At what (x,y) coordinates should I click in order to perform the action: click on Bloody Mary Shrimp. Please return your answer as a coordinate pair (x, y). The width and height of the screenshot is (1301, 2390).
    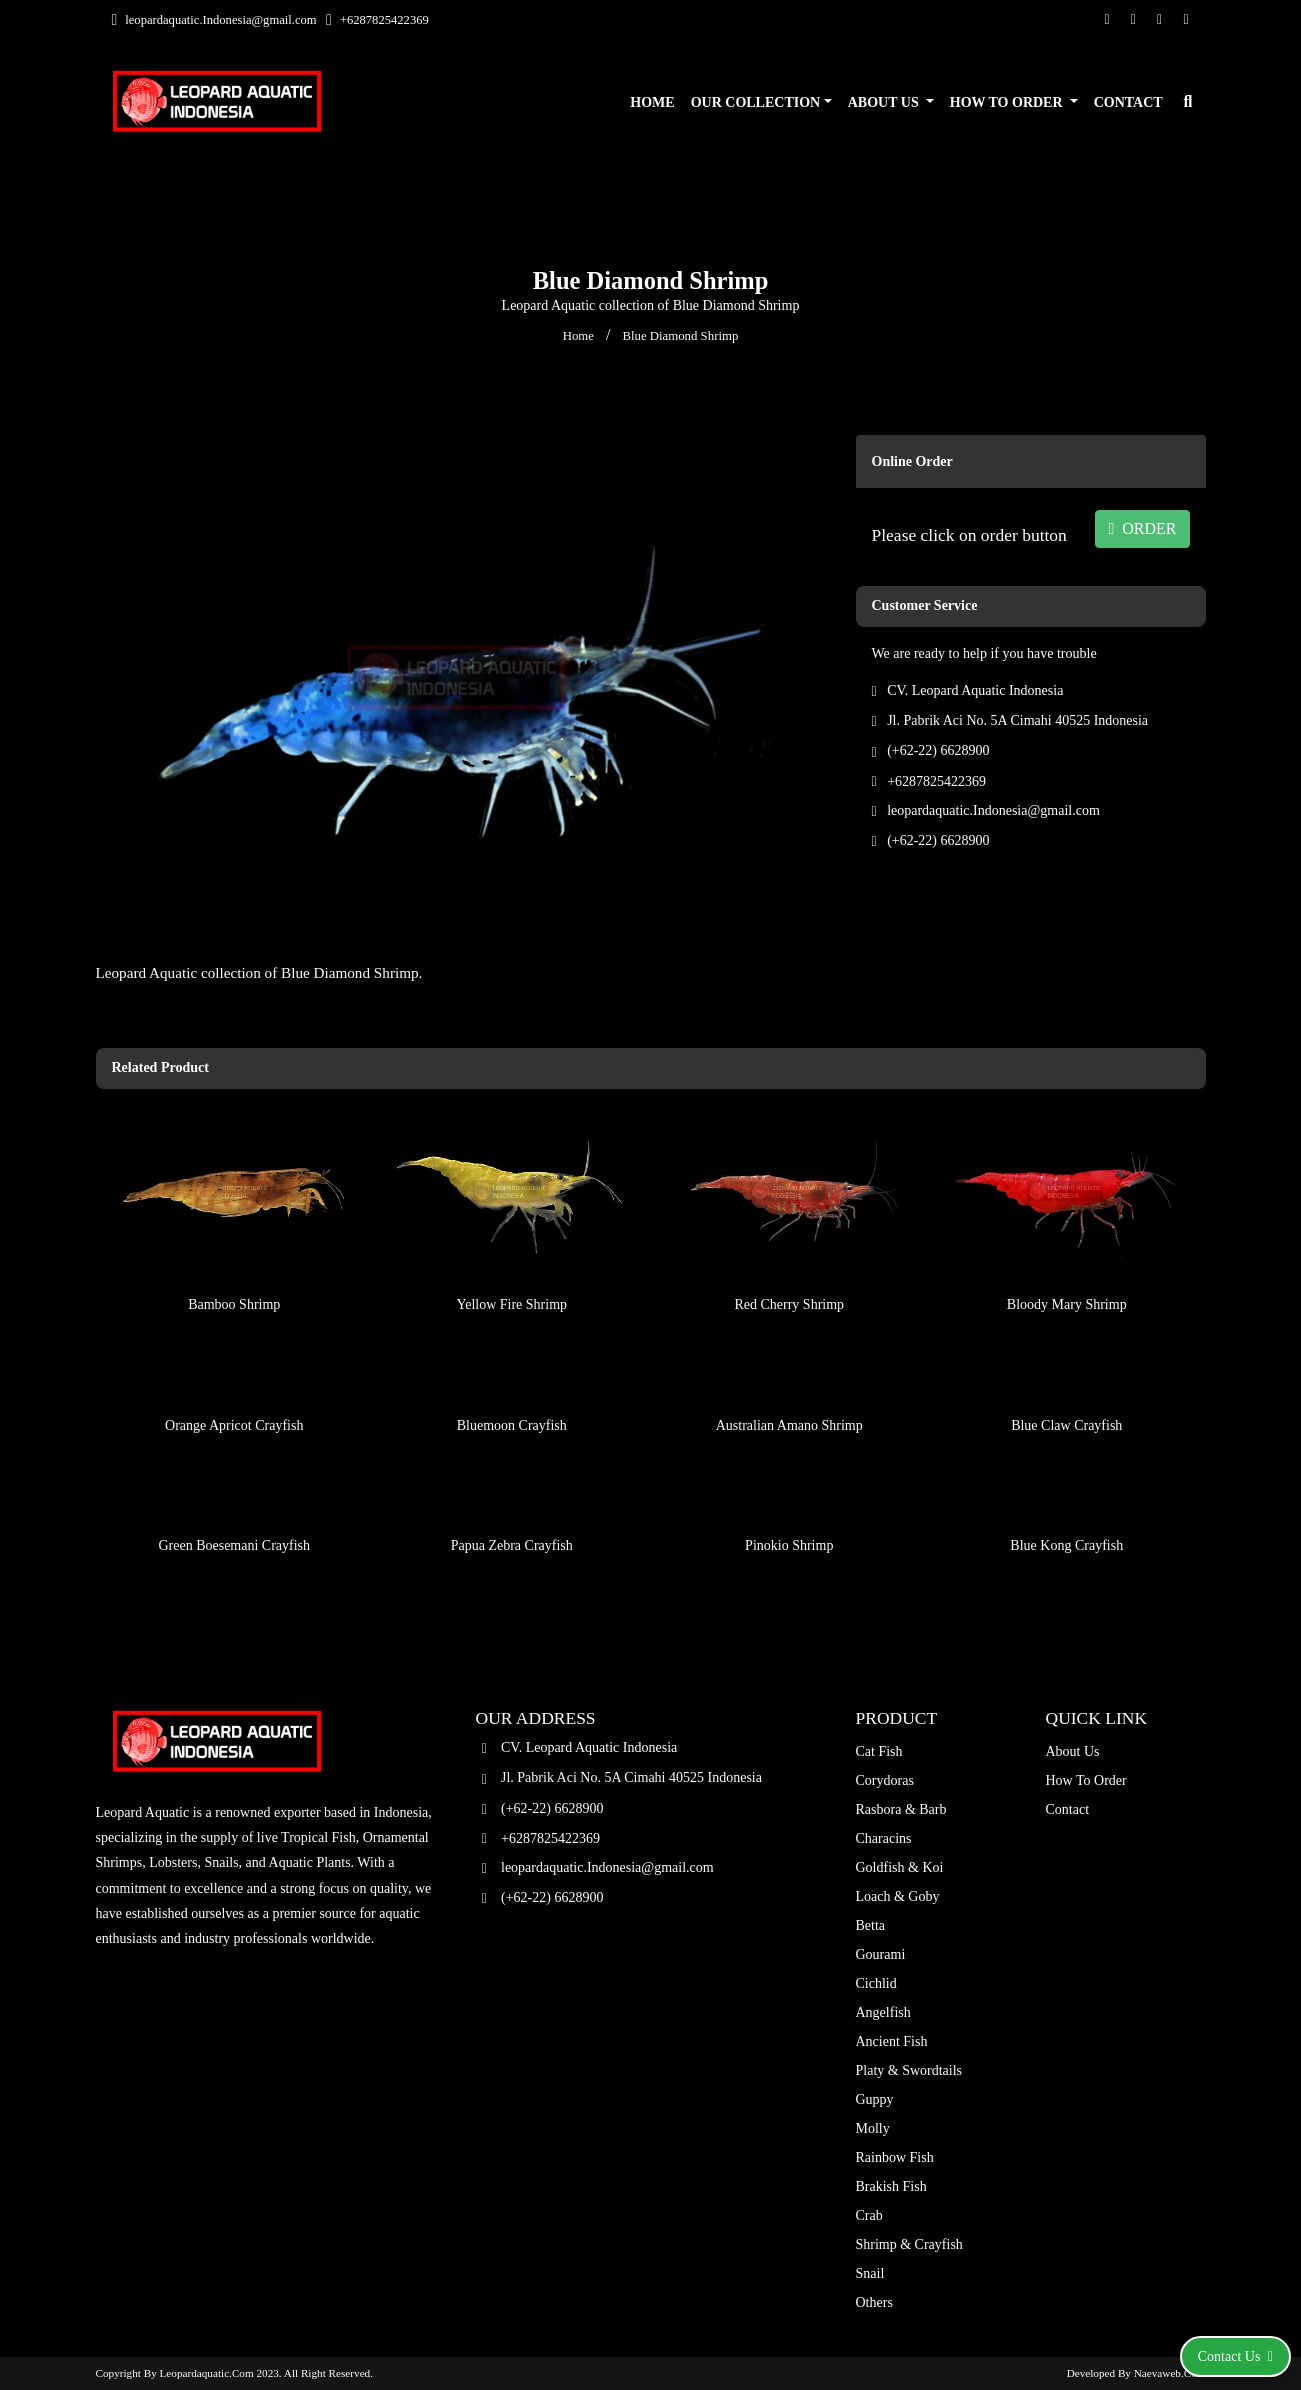
    Looking at the image, I should click on (1067, 1255).